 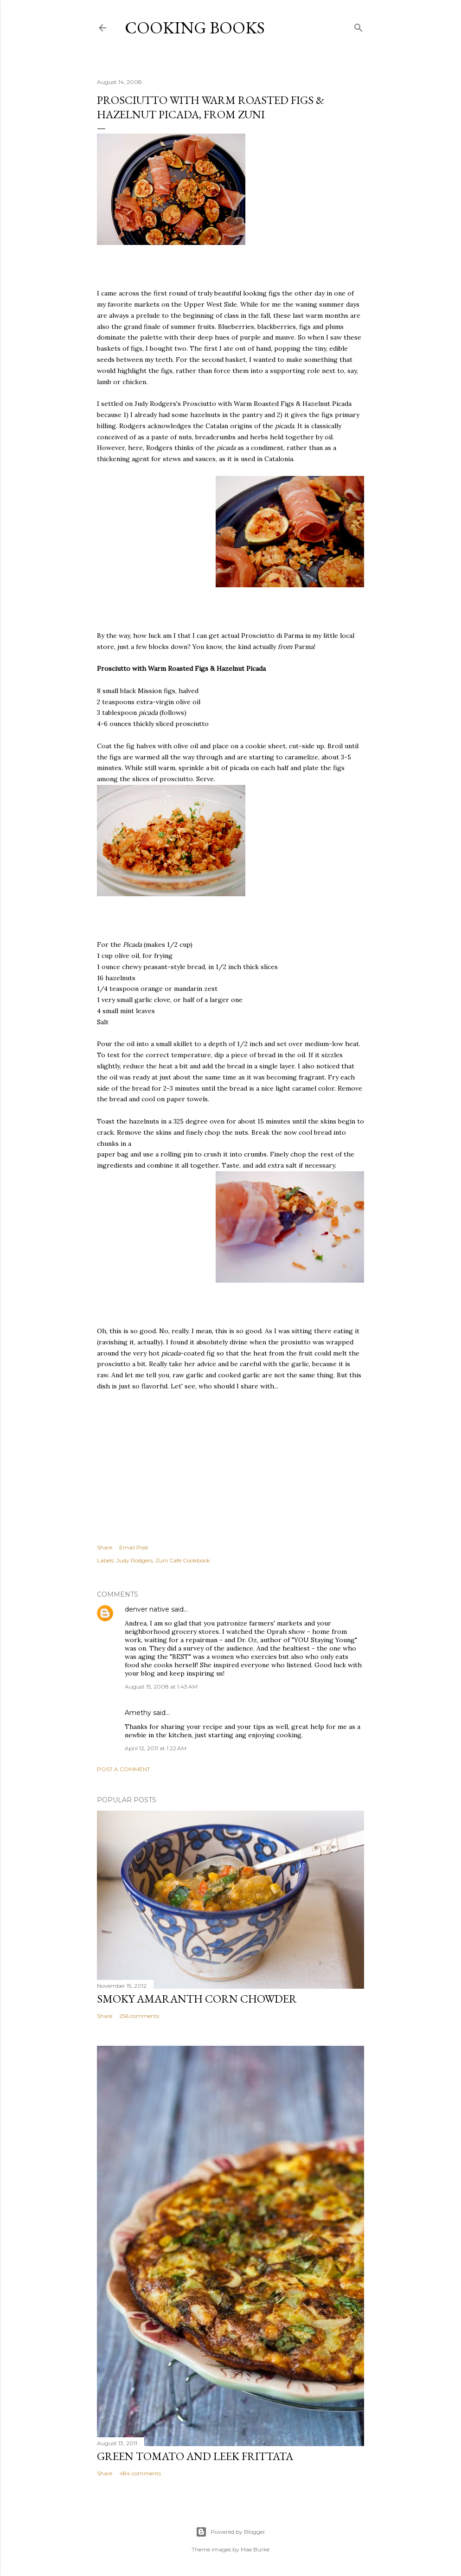 I want to click on denver native, so click(x=147, y=1609).